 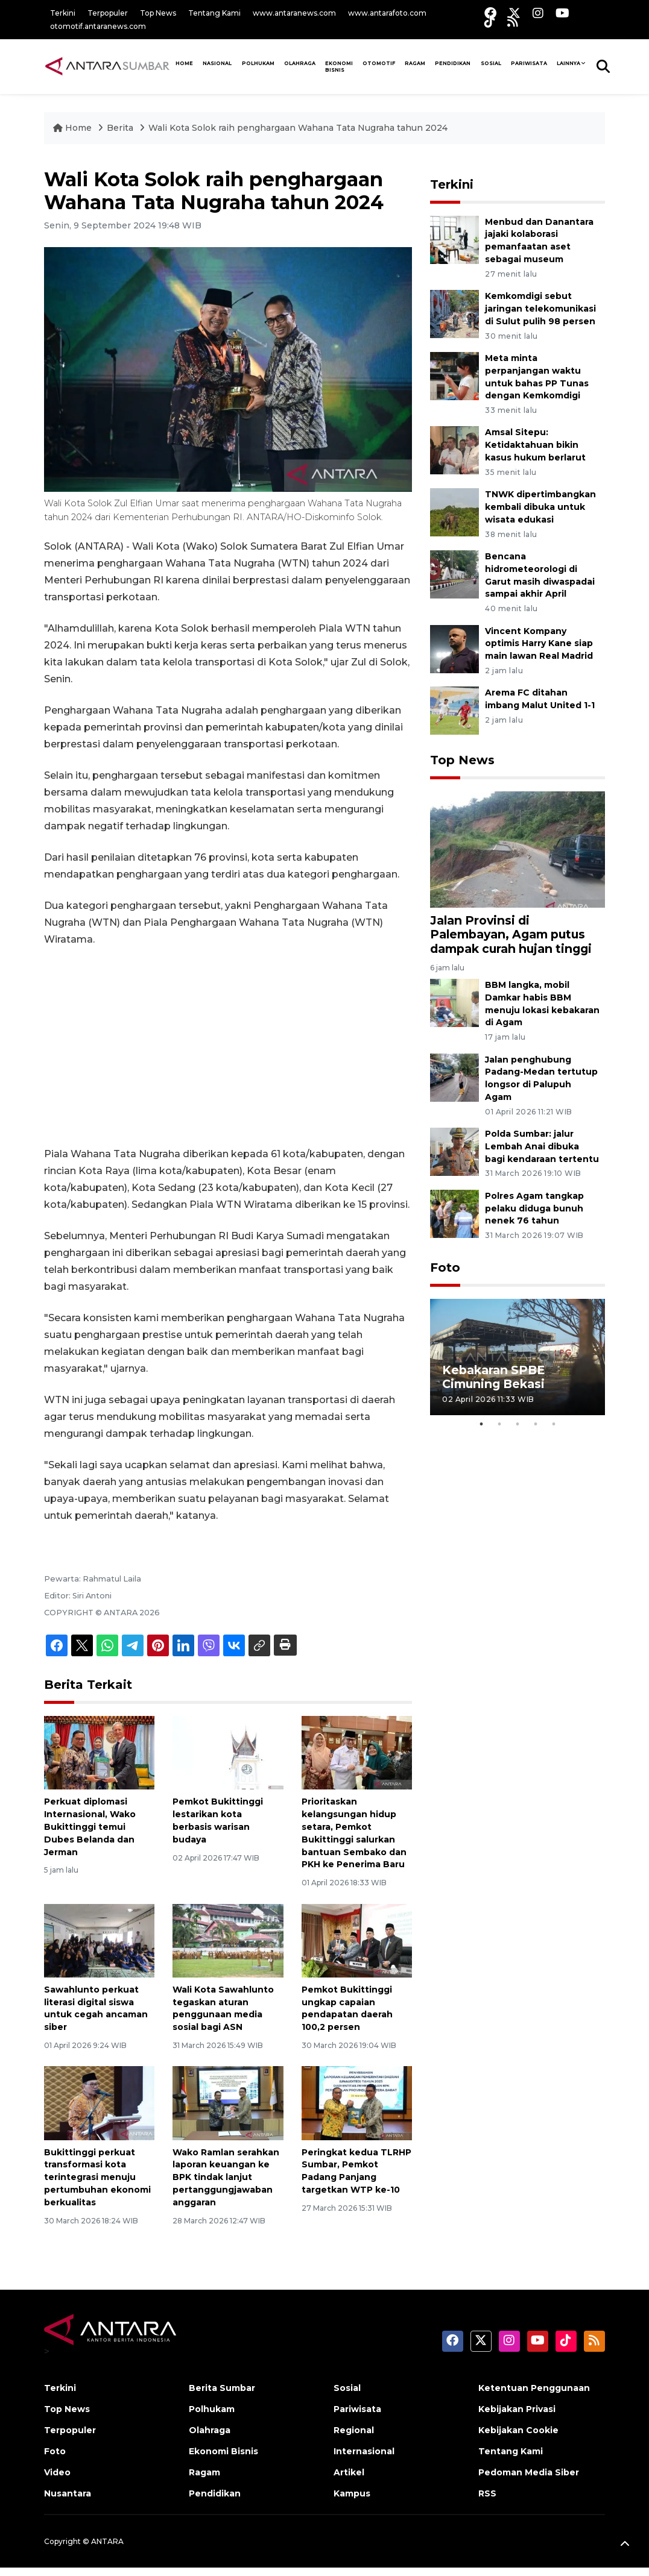 I want to click on otomotif.antaranews.com, so click(x=98, y=26).